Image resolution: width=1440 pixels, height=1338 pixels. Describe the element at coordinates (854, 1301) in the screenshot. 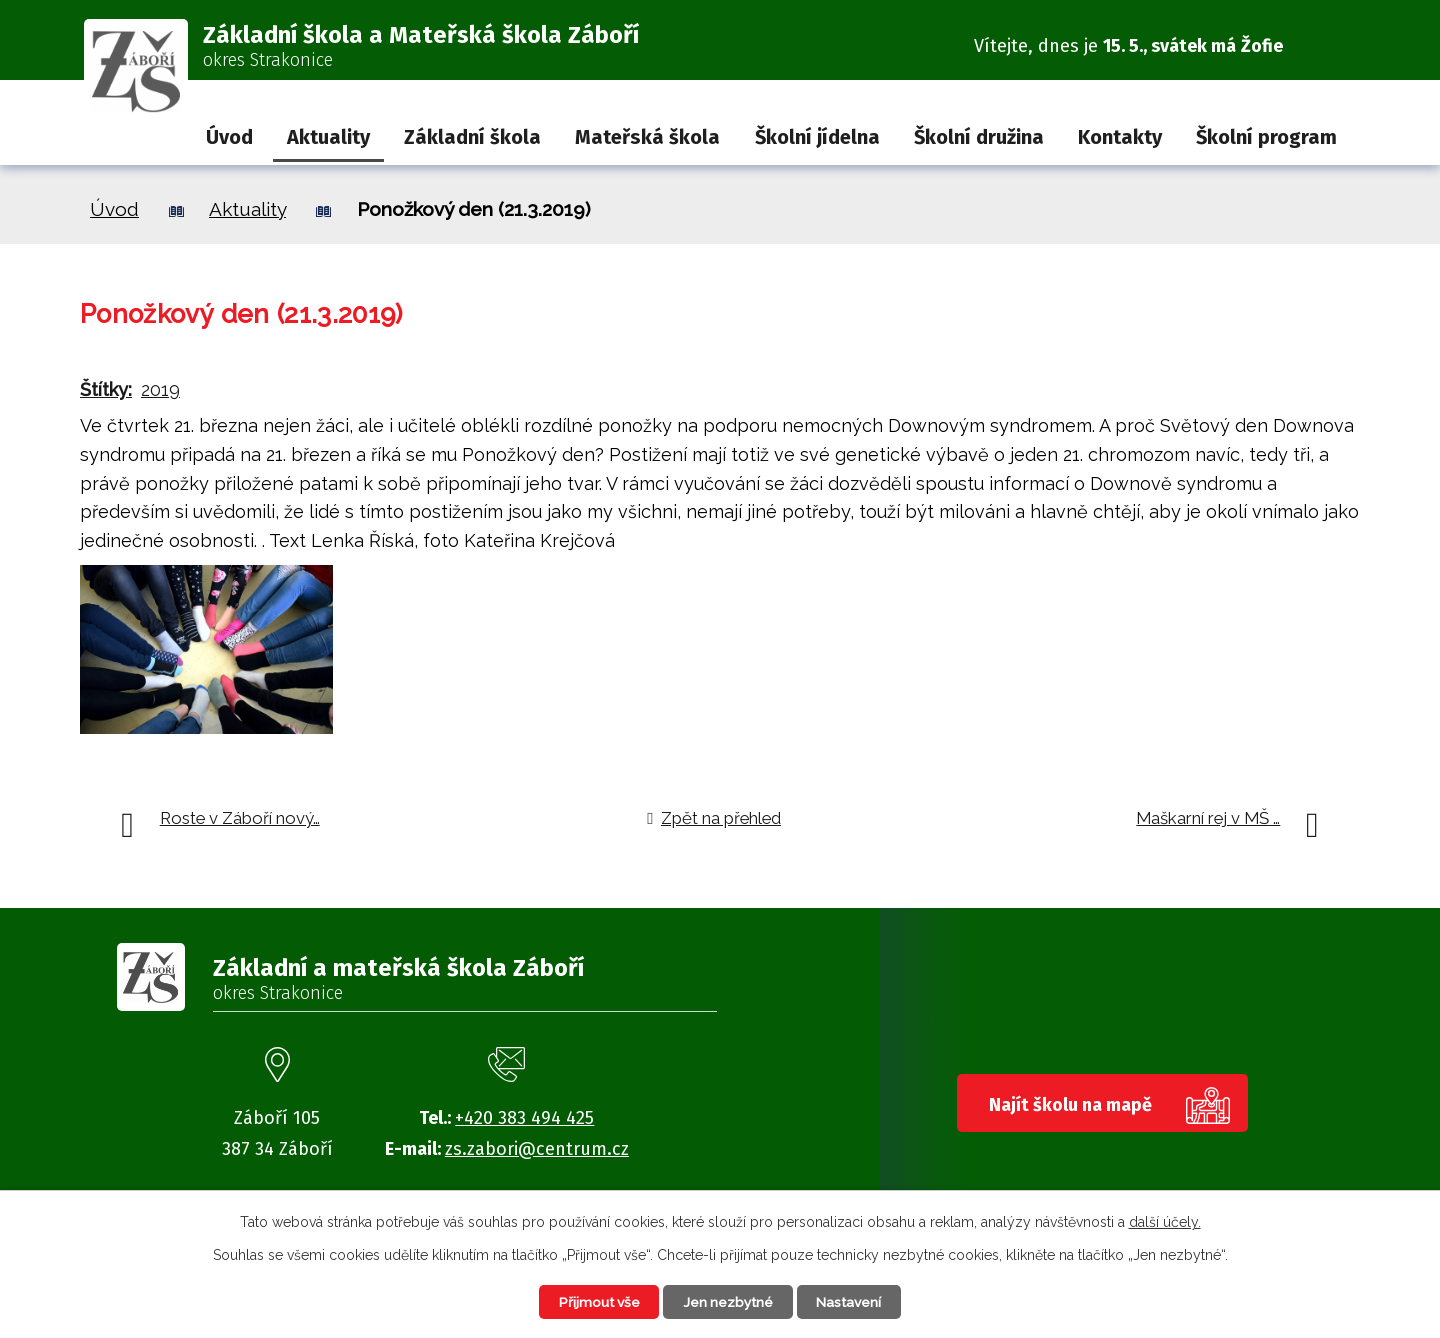

I see `Nastavení [Otevřít nastavení cookies]` at that location.